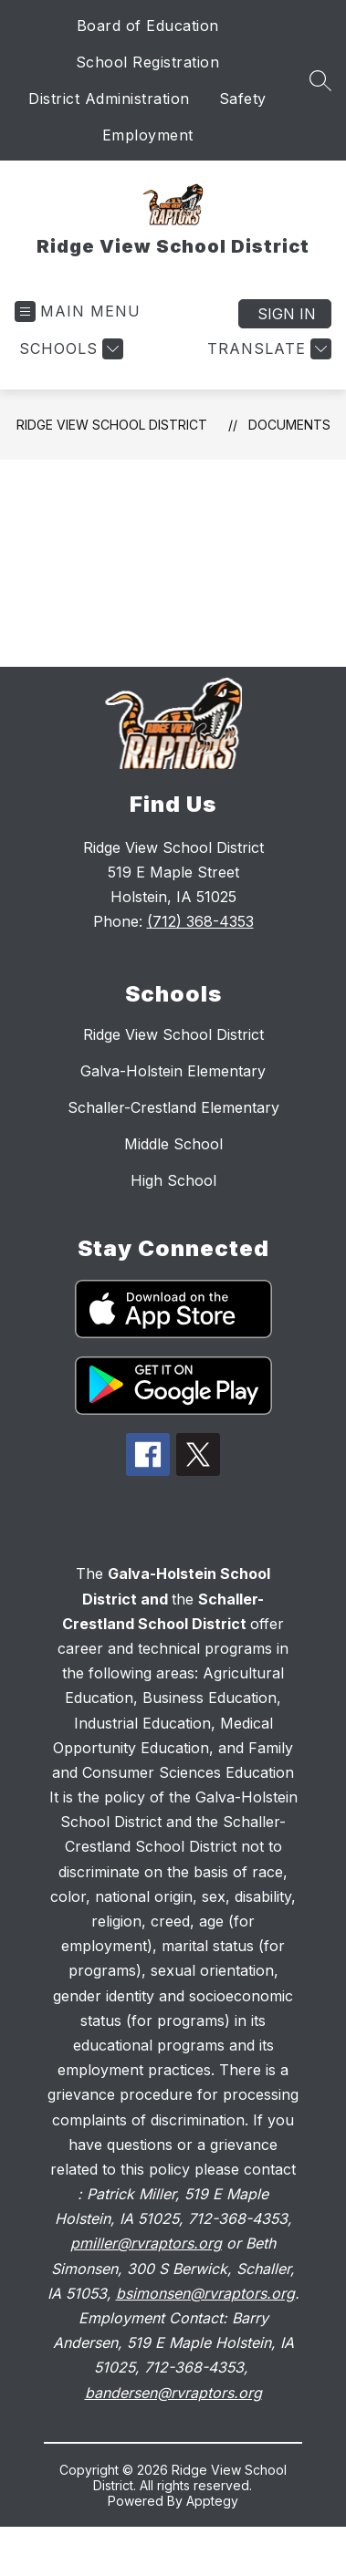  Describe the element at coordinates (200, 921) in the screenshot. I see `(712) 368-4353` at that location.